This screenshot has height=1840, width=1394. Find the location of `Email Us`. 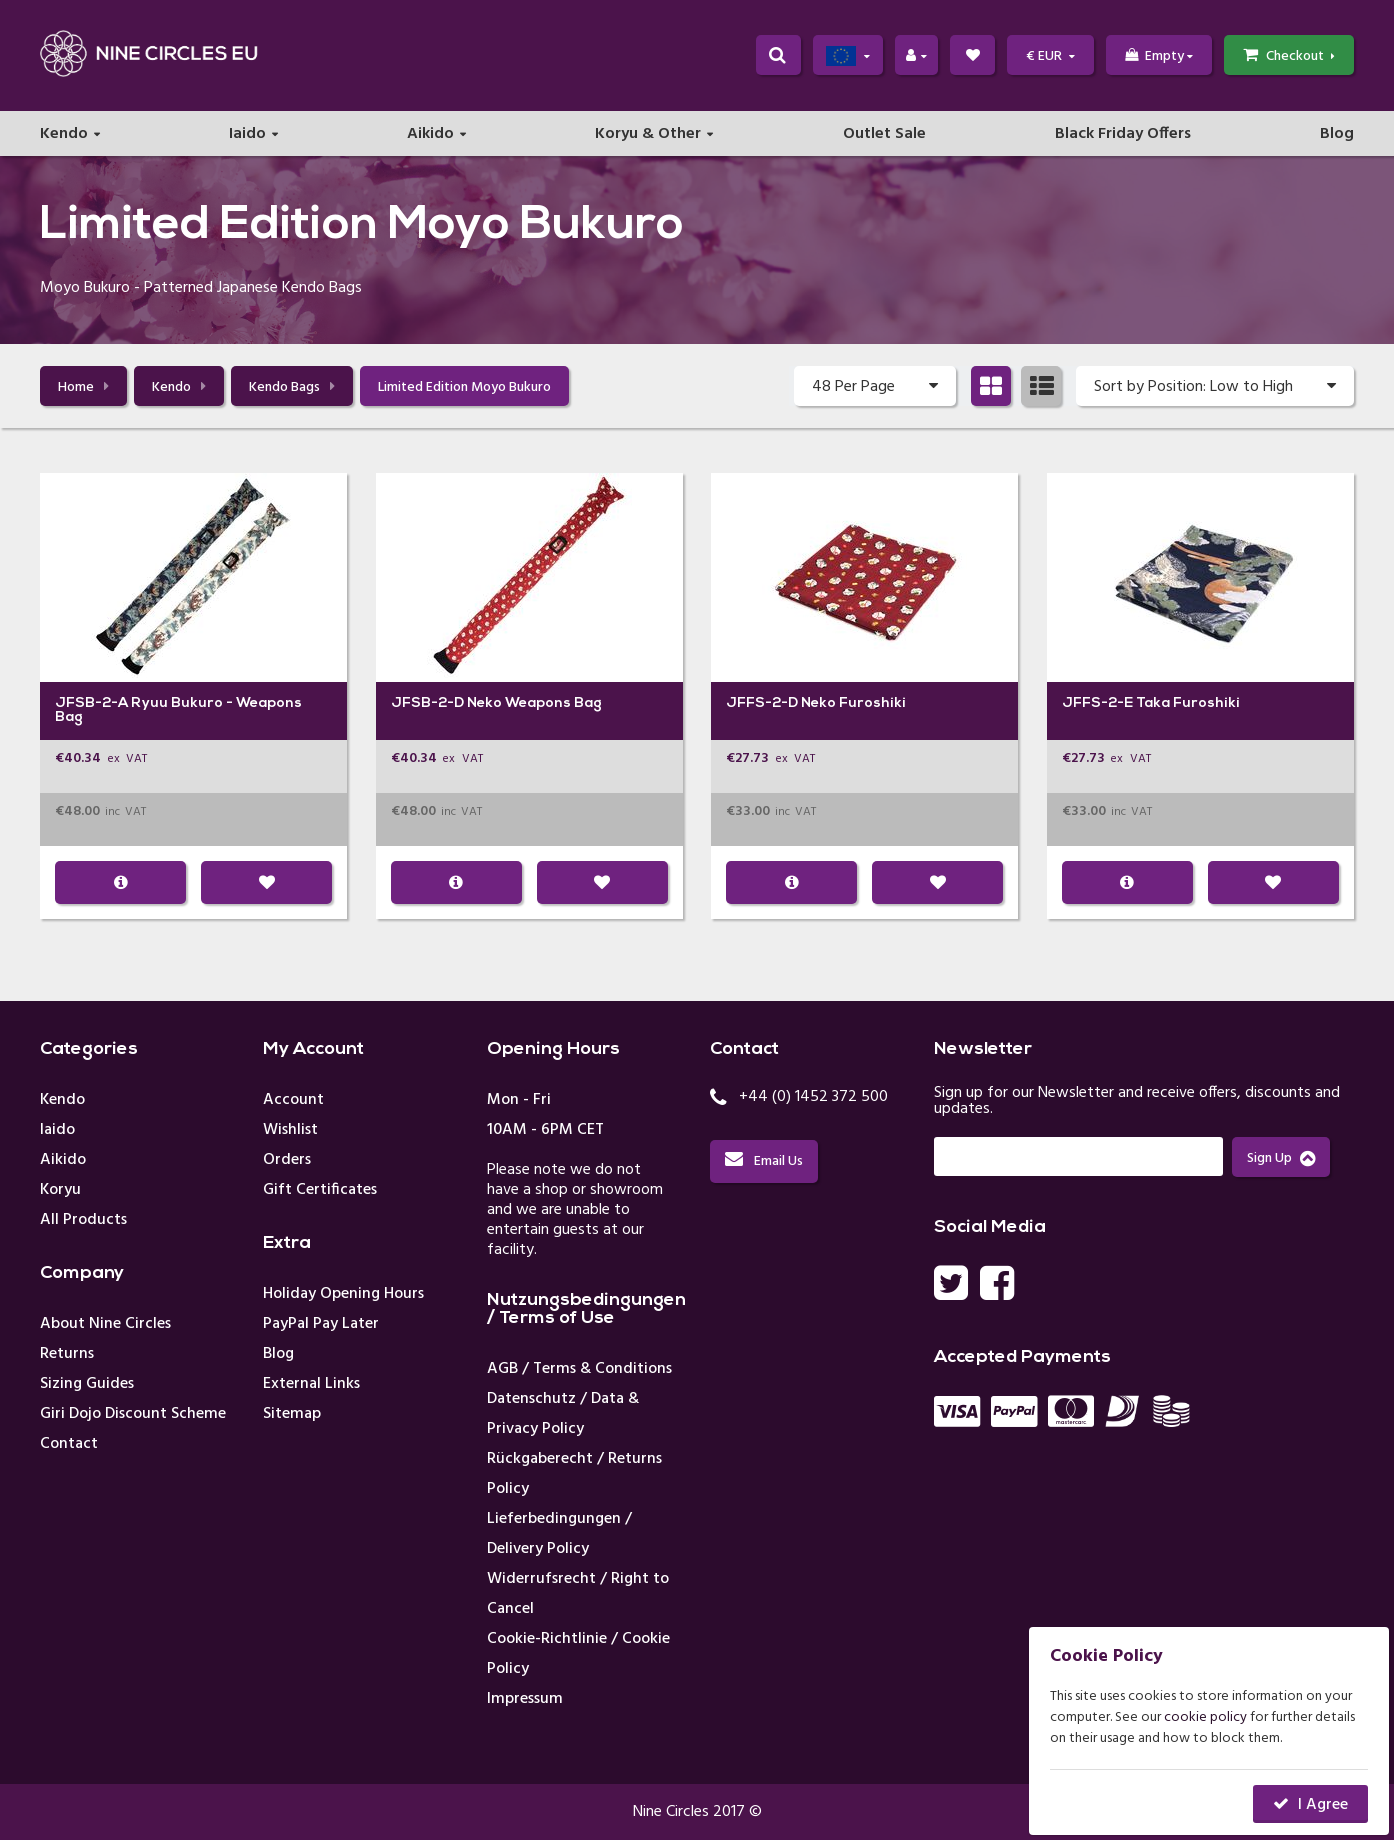

Email Us is located at coordinates (764, 1161).